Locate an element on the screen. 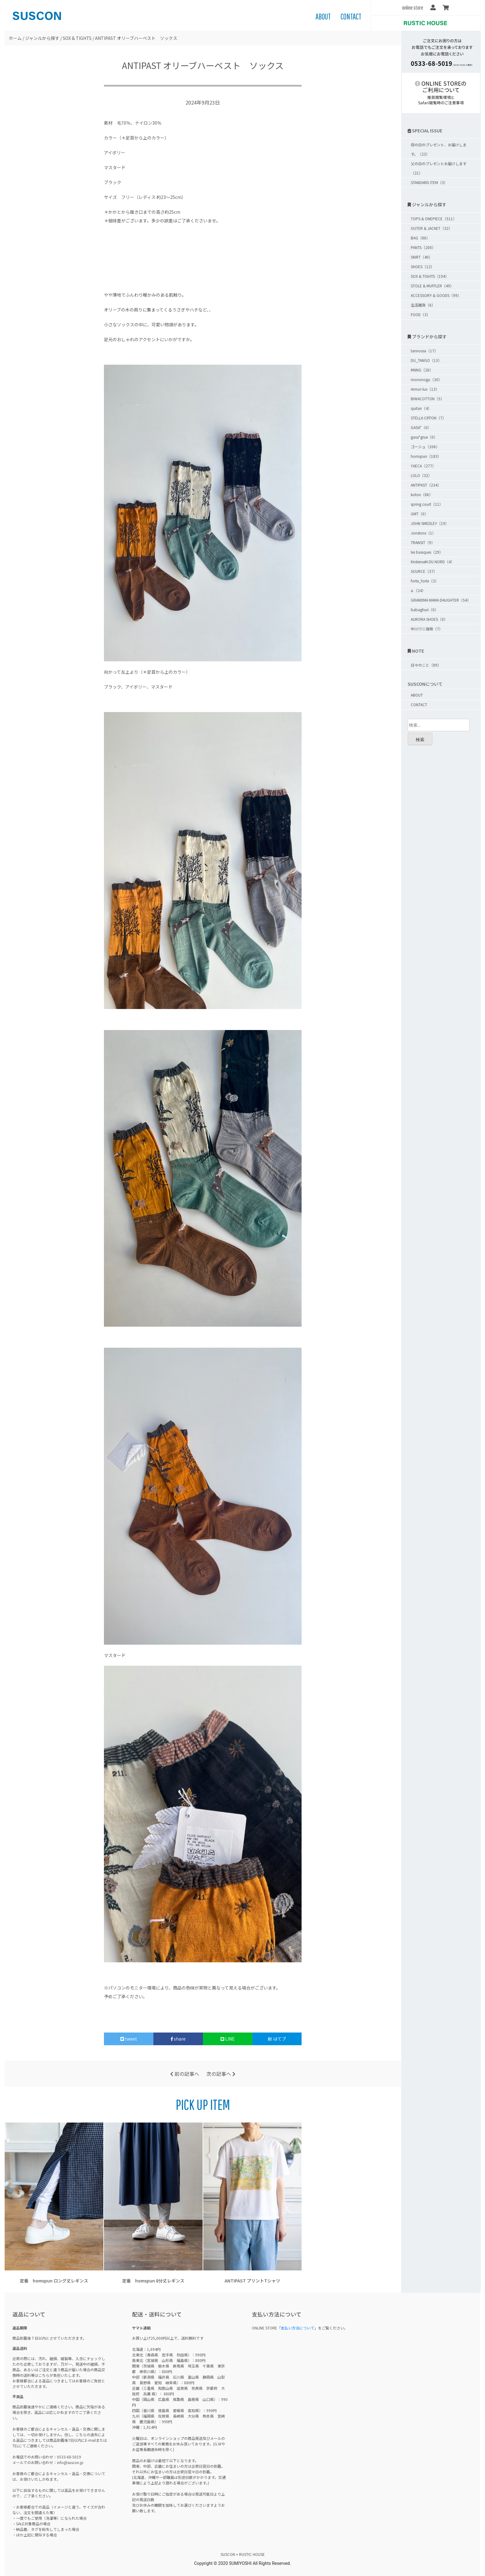 This screenshot has height=2576, width=485. FOOD（3） is located at coordinates (420, 314).